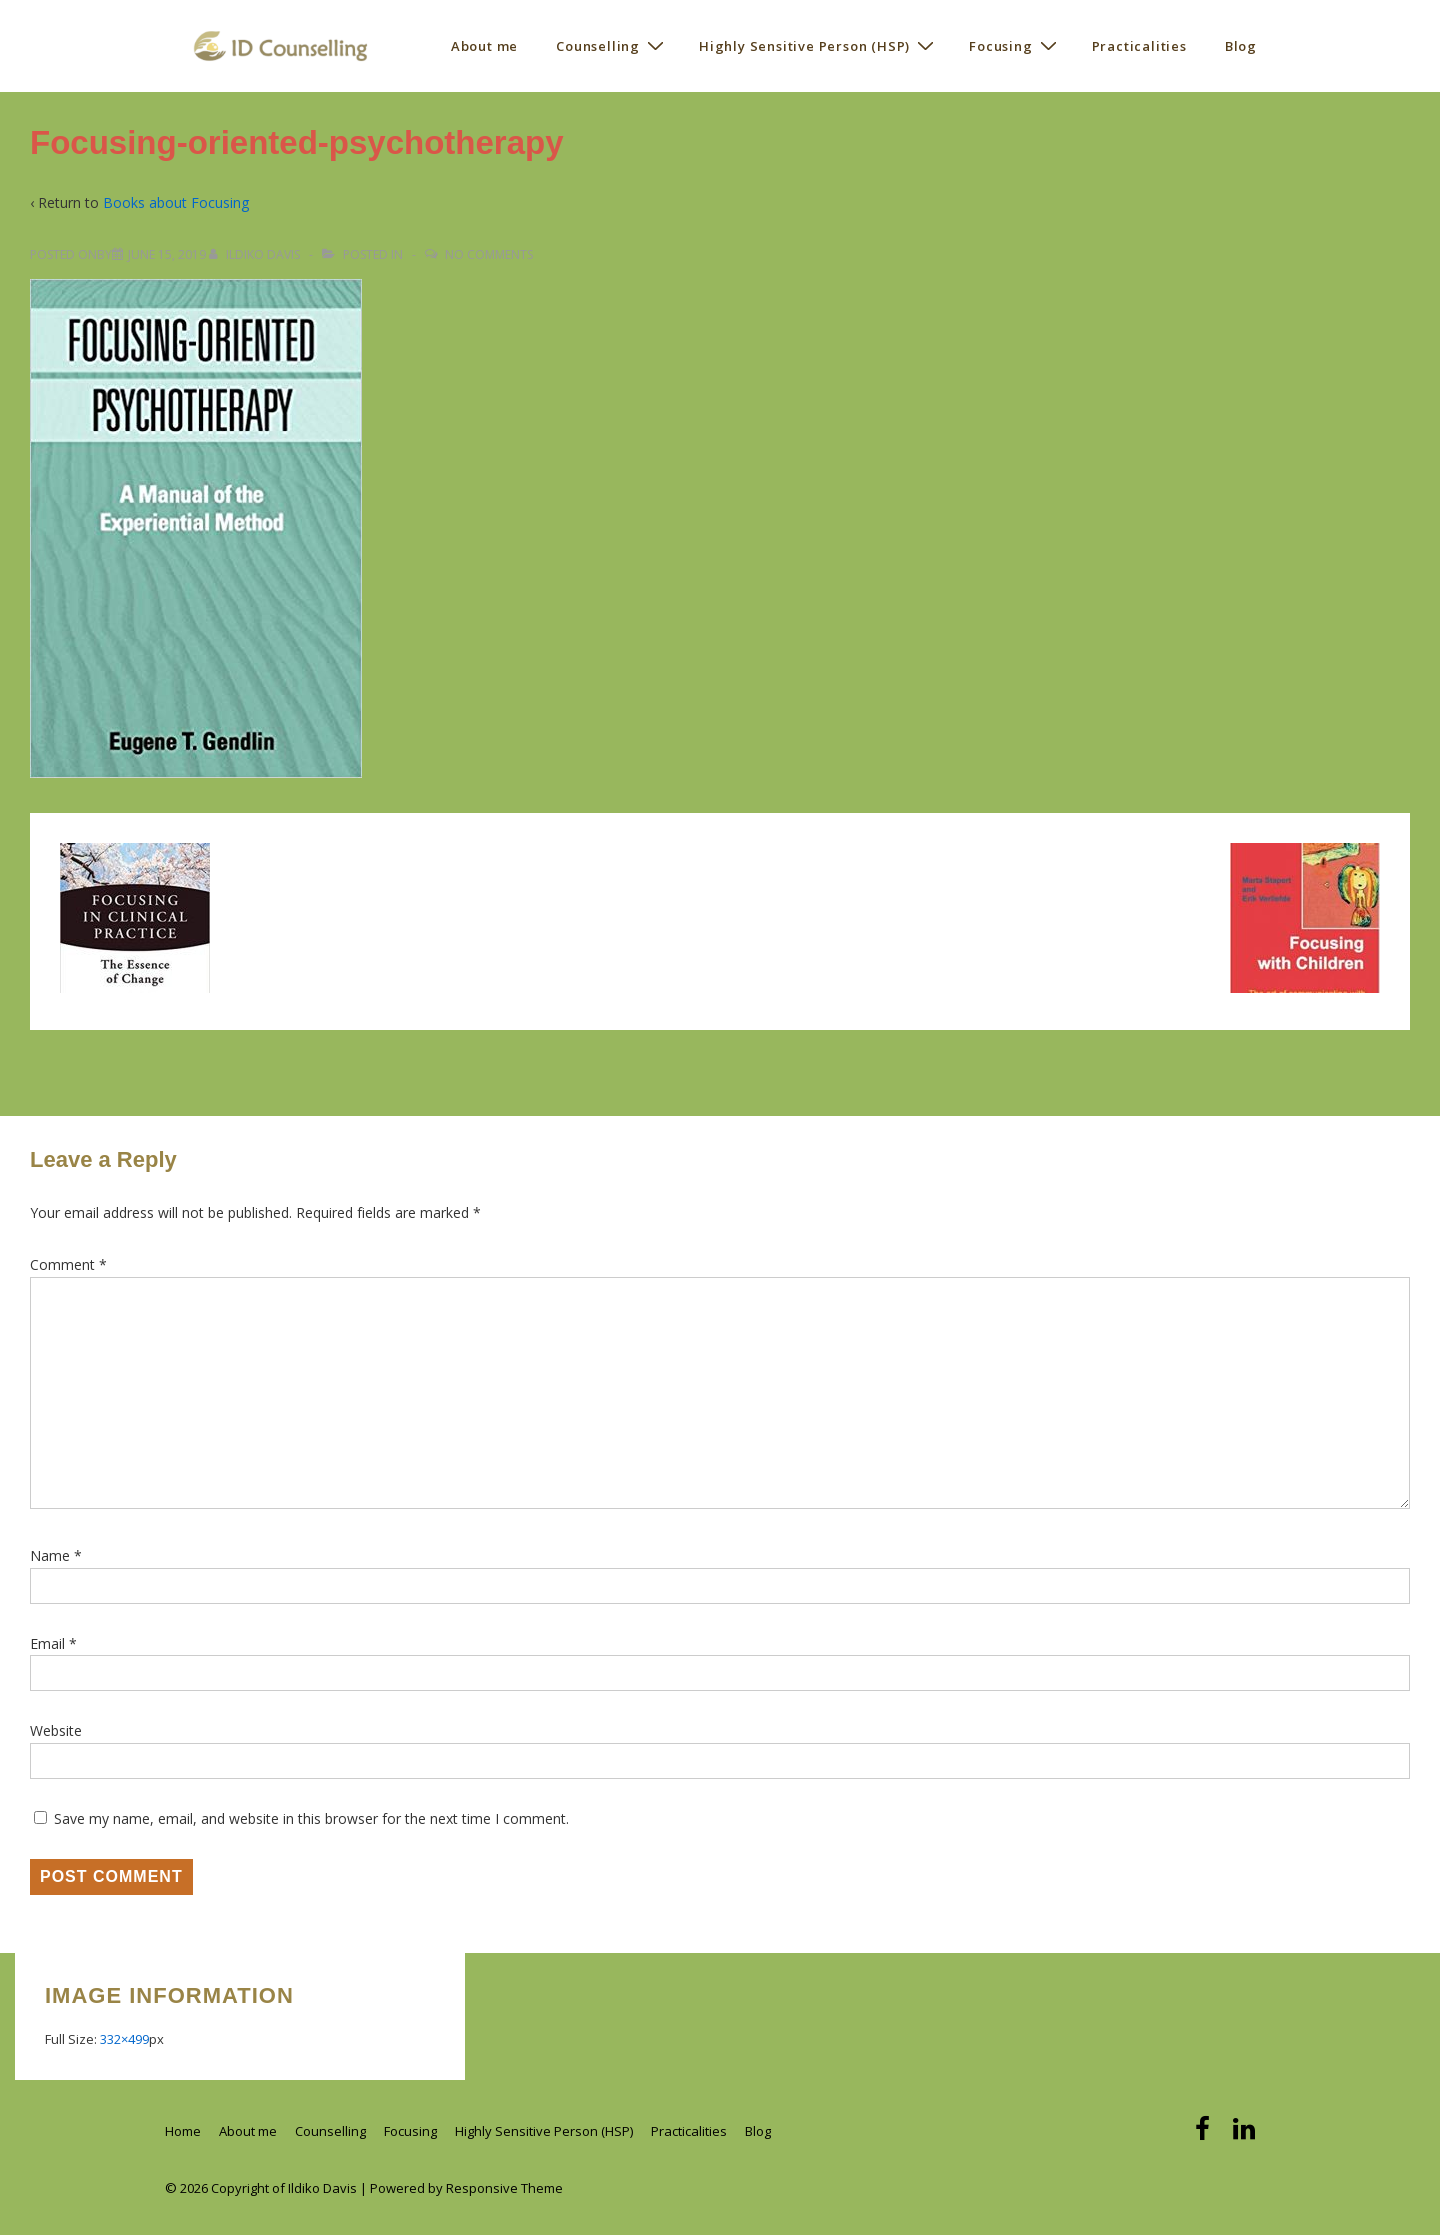 The width and height of the screenshot is (1440, 2235). I want to click on Practicalities, so click(1139, 46).